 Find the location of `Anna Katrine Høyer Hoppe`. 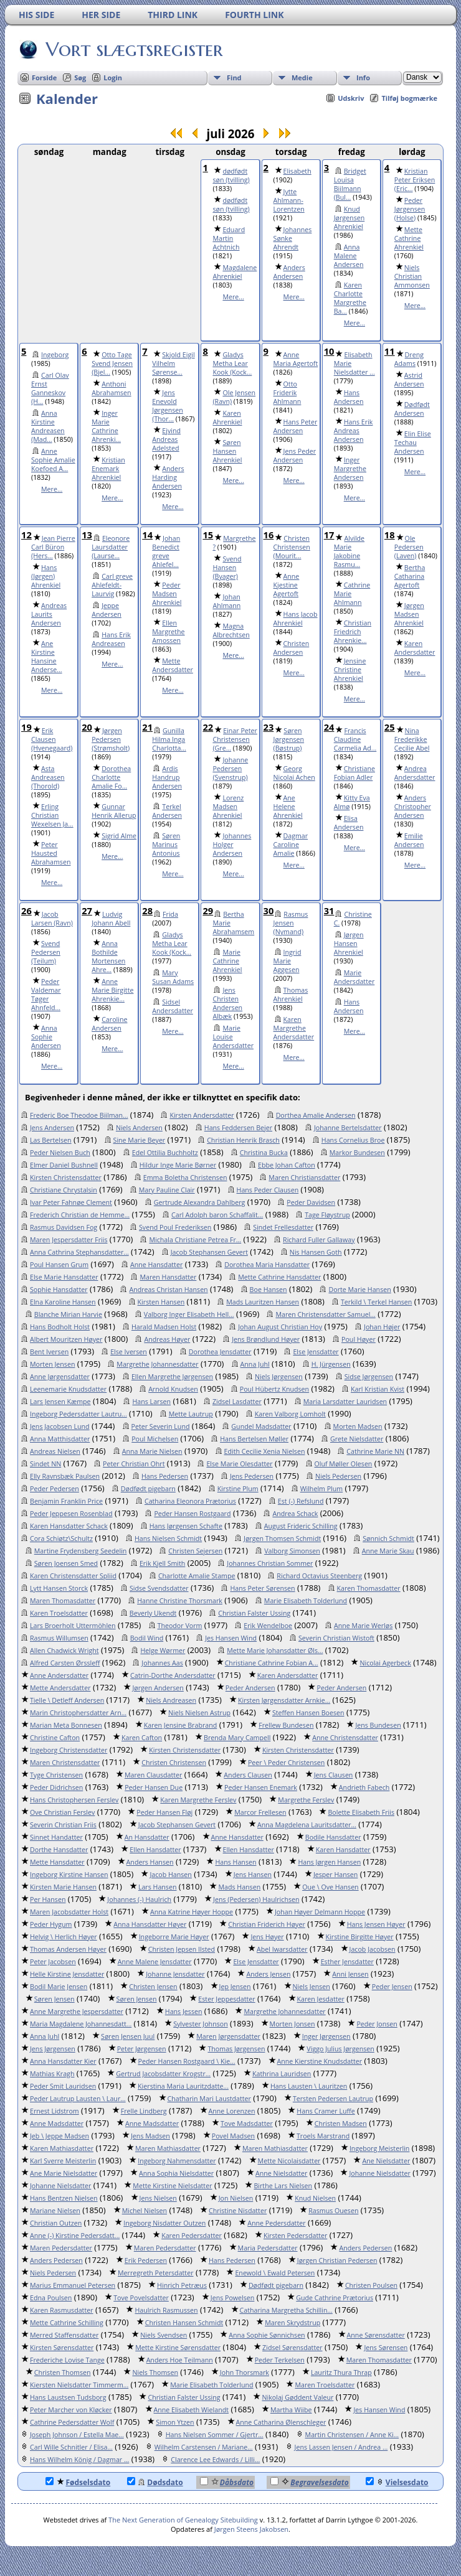

Anna Katrine Høyer Hoppe is located at coordinates (191, 1912).